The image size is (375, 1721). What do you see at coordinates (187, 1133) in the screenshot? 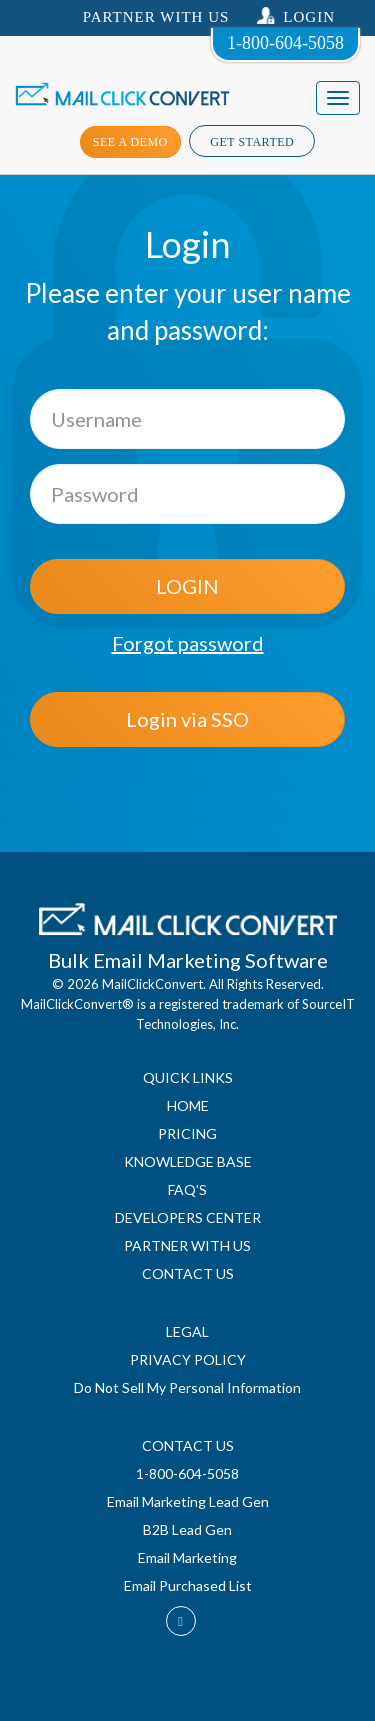
I see `PRICING` at bounding box center [187, 1133].